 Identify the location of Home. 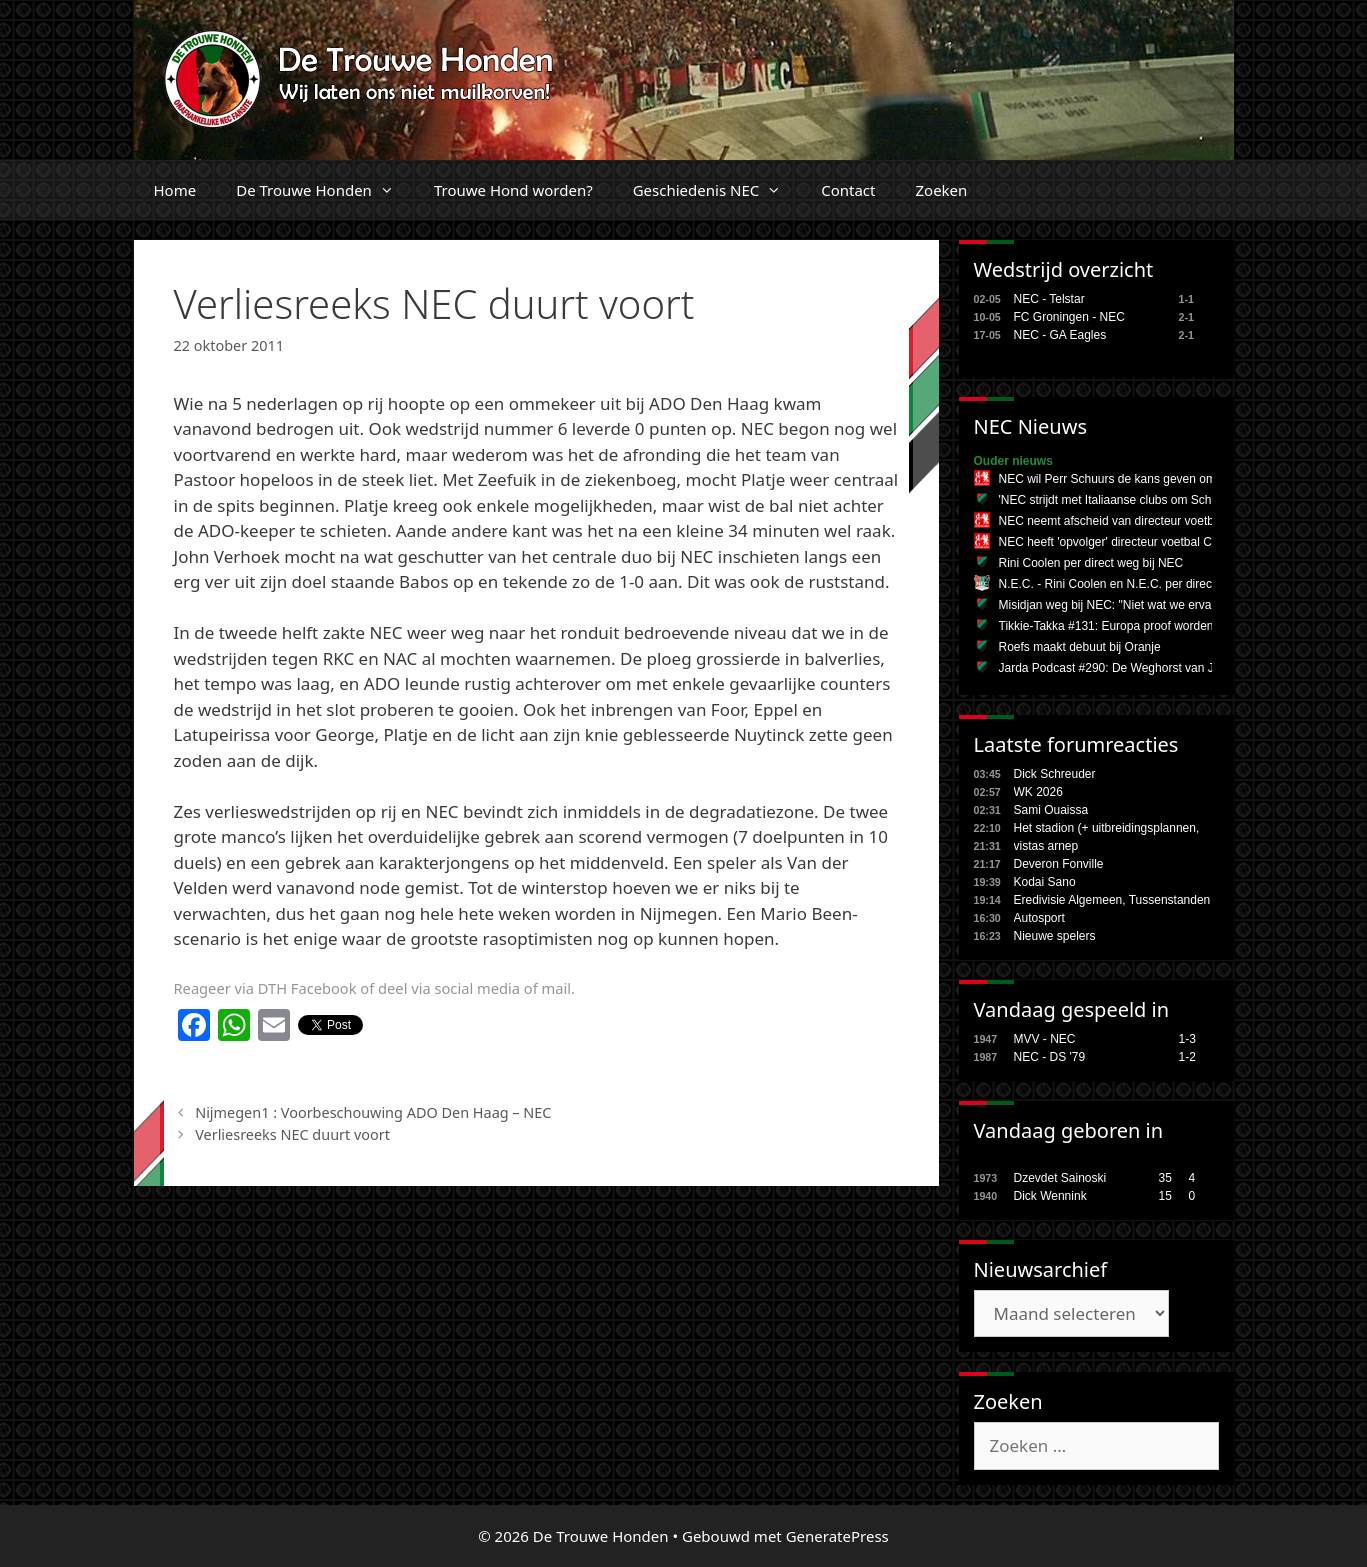
(175, 190).